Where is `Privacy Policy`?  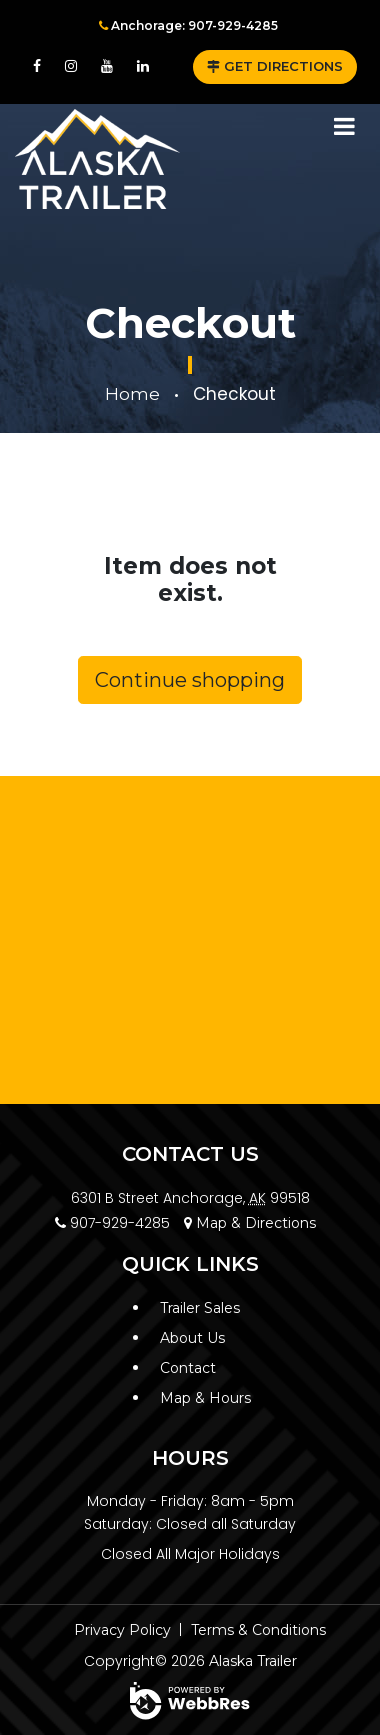
Privacy Policy is located at coordinates (122, 1630).